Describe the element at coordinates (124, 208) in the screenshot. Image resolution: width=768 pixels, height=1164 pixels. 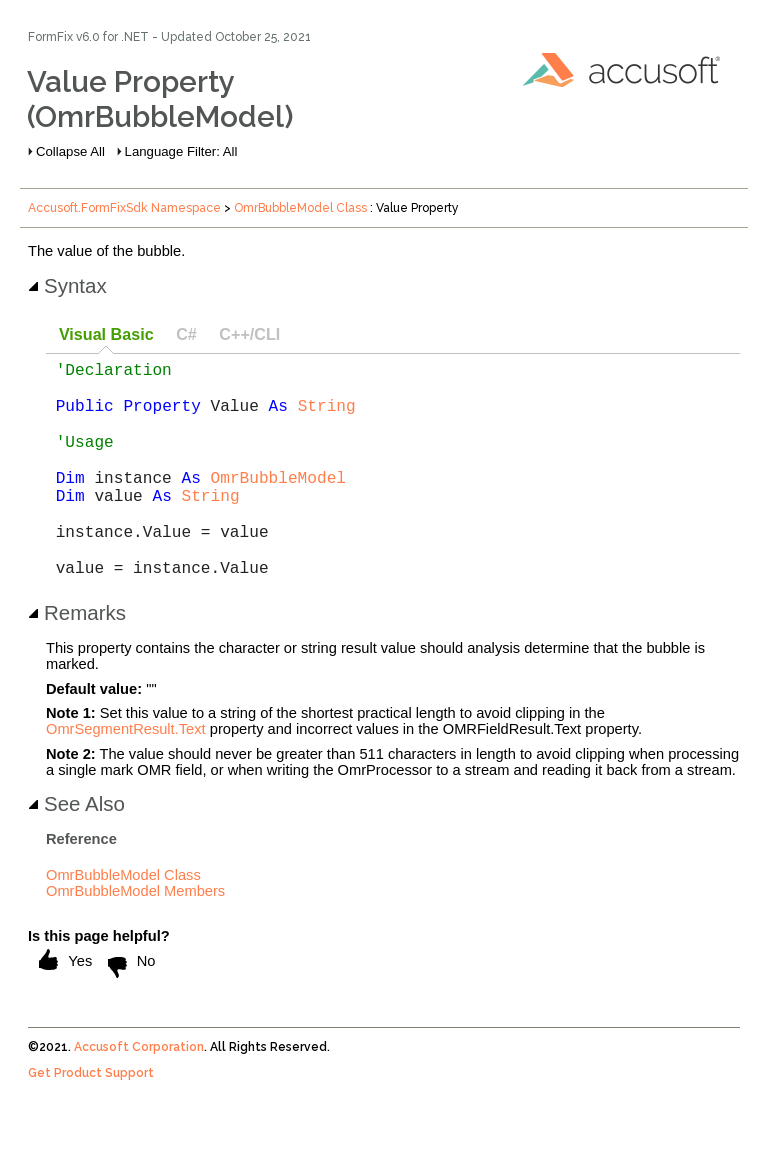
I see `Accusoft.FormFixSdk Namespace` at that location.